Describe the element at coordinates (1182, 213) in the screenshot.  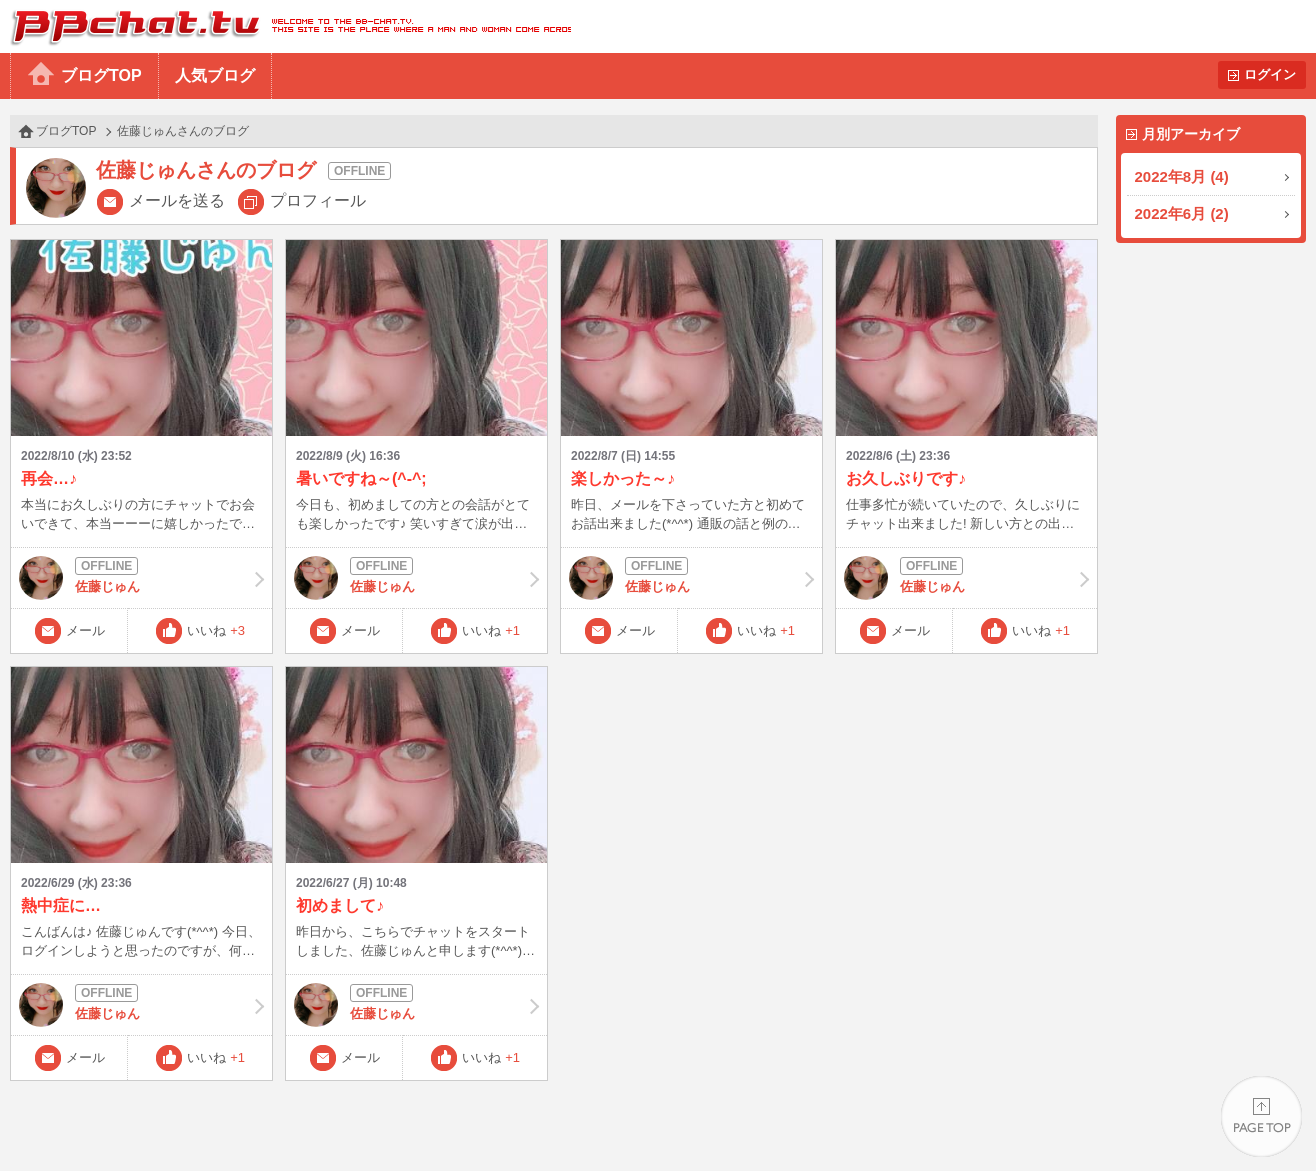
I see `2022年6月 (2)` at that location.